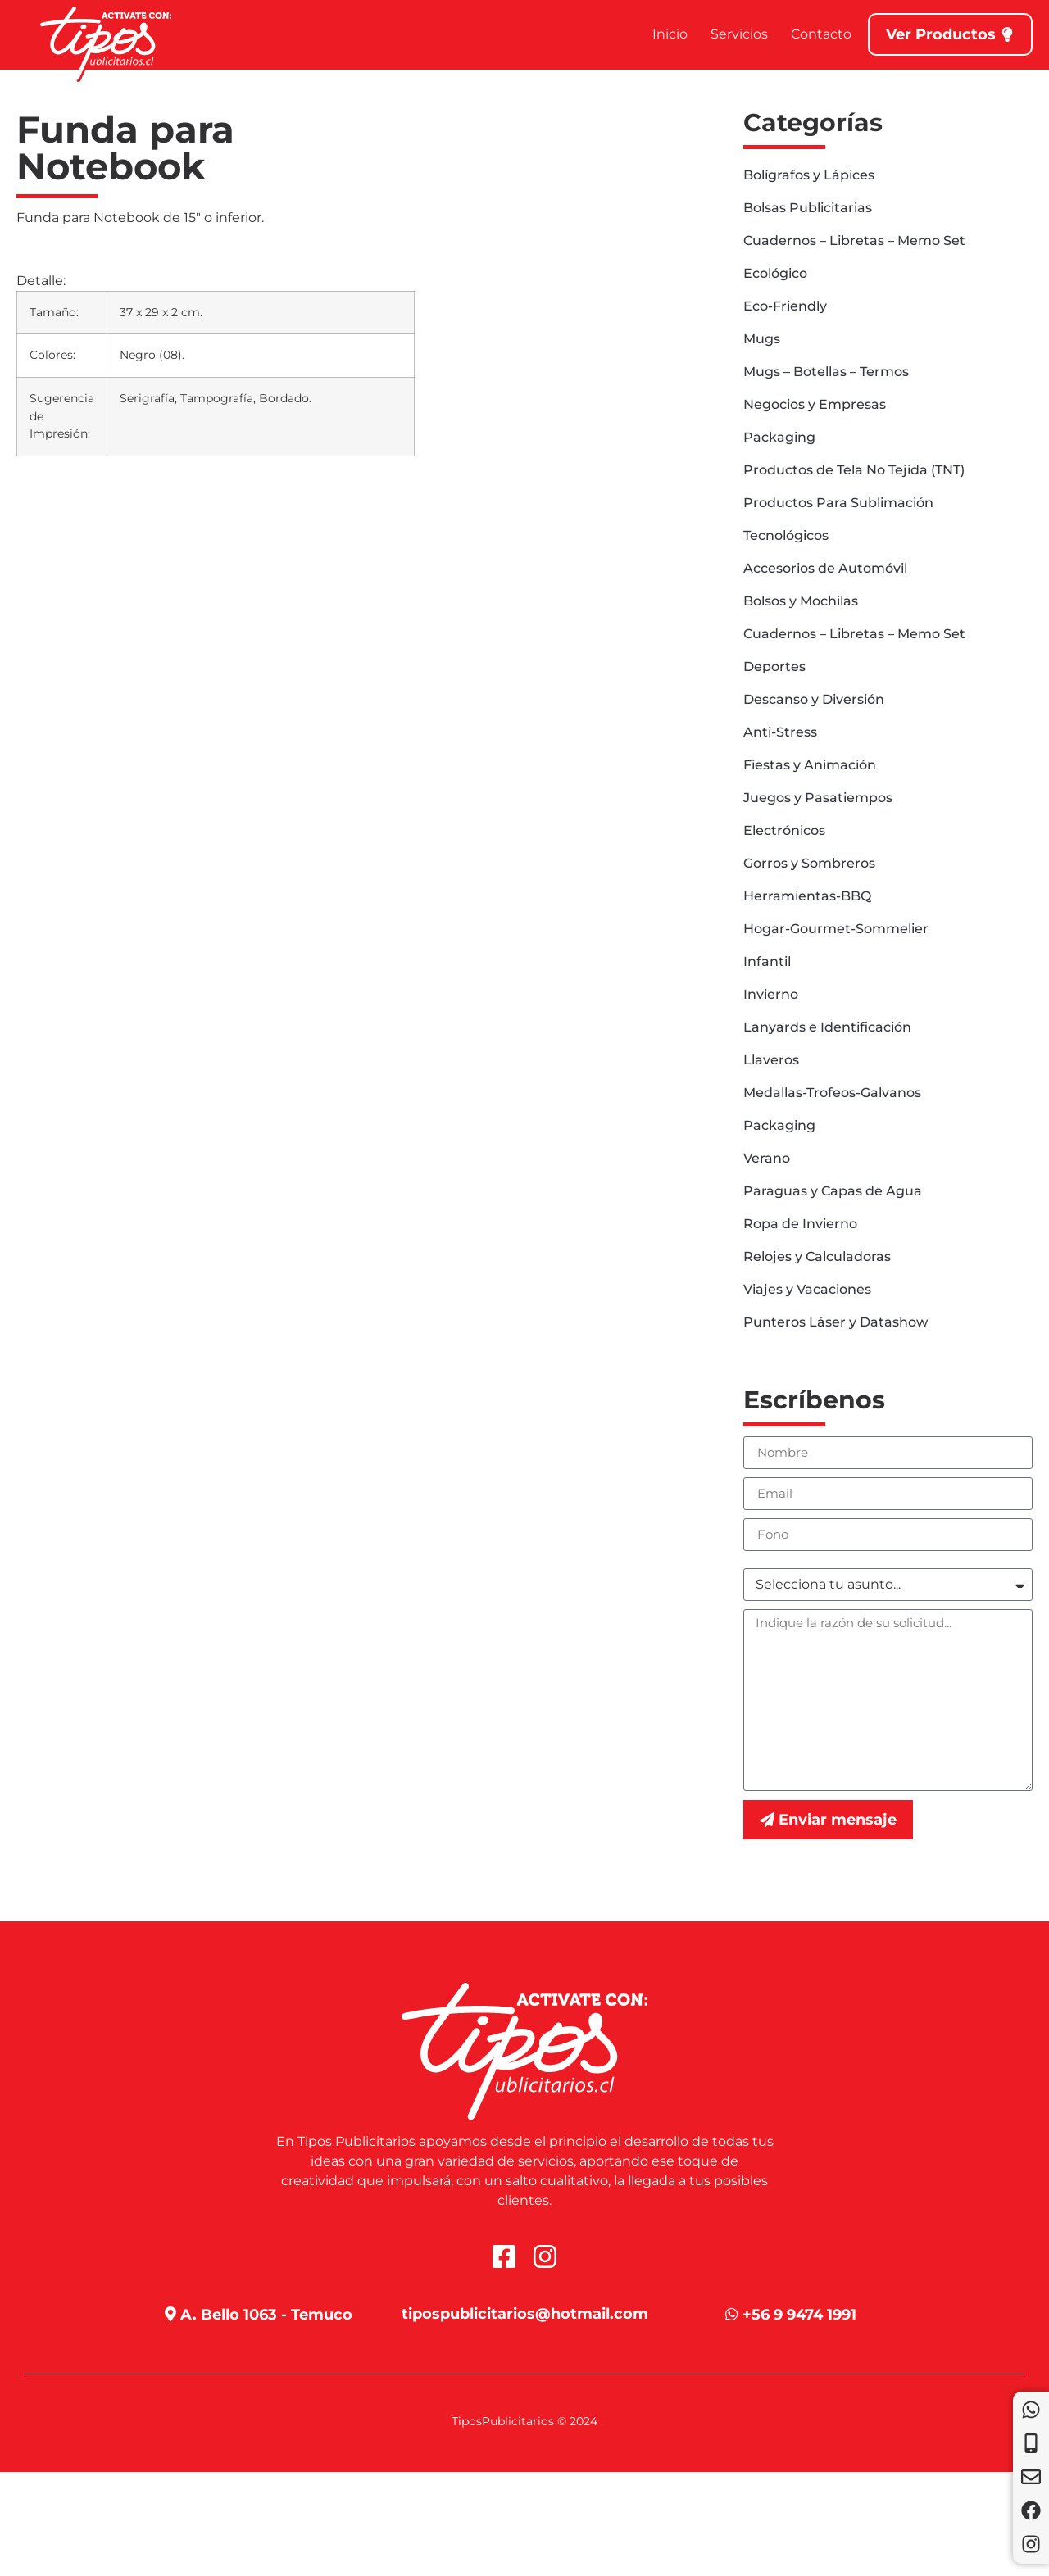 The height and width of the screenshot is (2576, 1049). Describe the element at coordinates (825, 568) in the screenshot. I see `Accesorios de Automóvil` at that location.